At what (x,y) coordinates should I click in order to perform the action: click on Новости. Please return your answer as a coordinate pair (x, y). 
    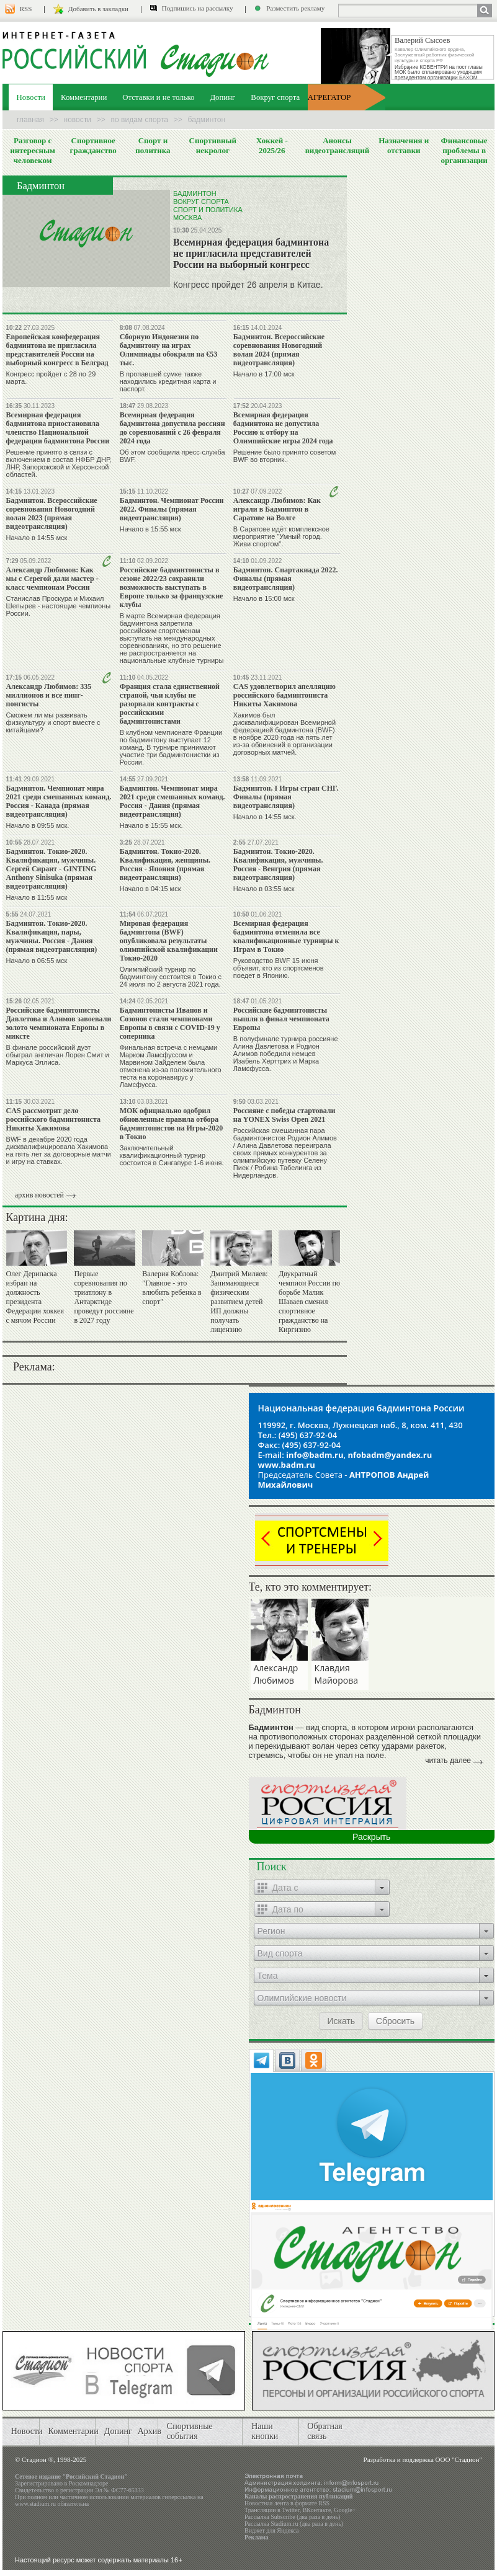
    Looking at the image, I should click on (31, 97).